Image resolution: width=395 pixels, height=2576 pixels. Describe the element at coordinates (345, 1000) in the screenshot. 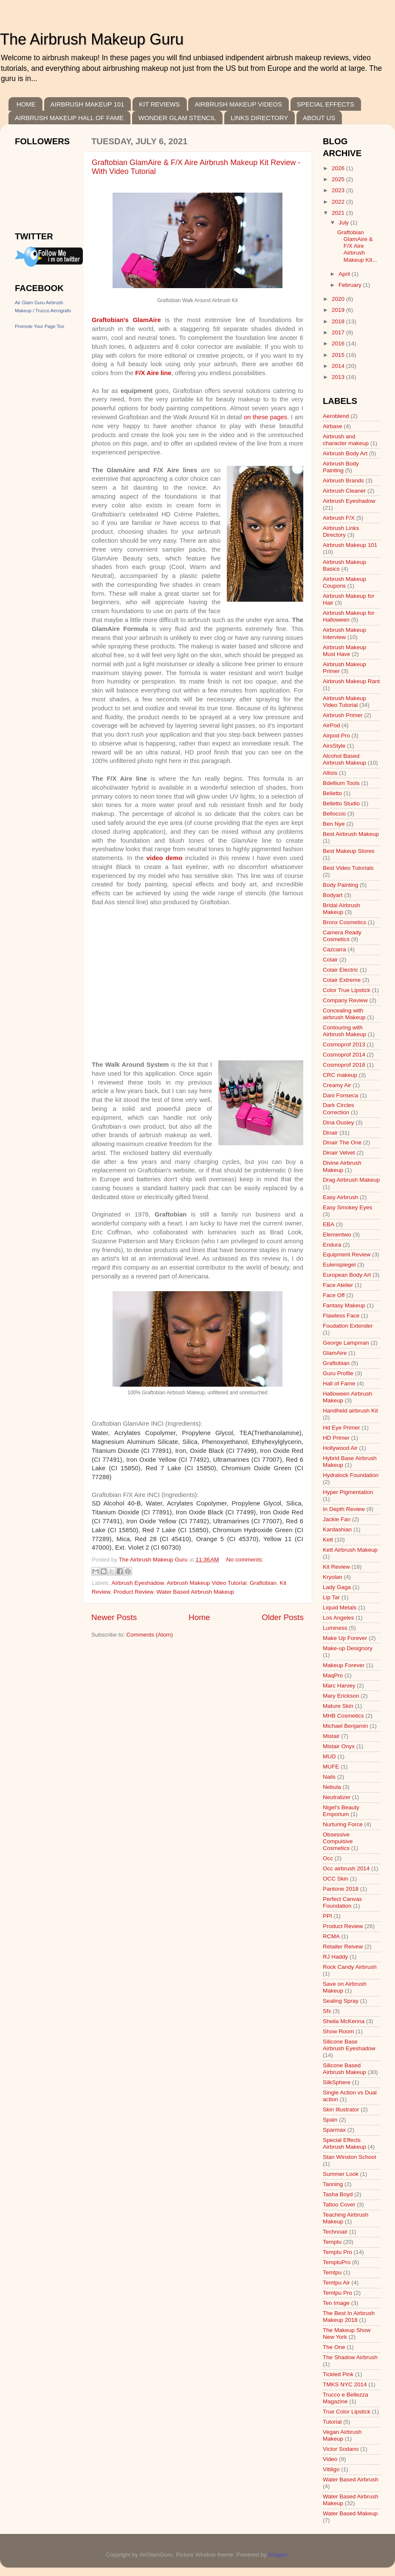

I see `Company Review` at that location.